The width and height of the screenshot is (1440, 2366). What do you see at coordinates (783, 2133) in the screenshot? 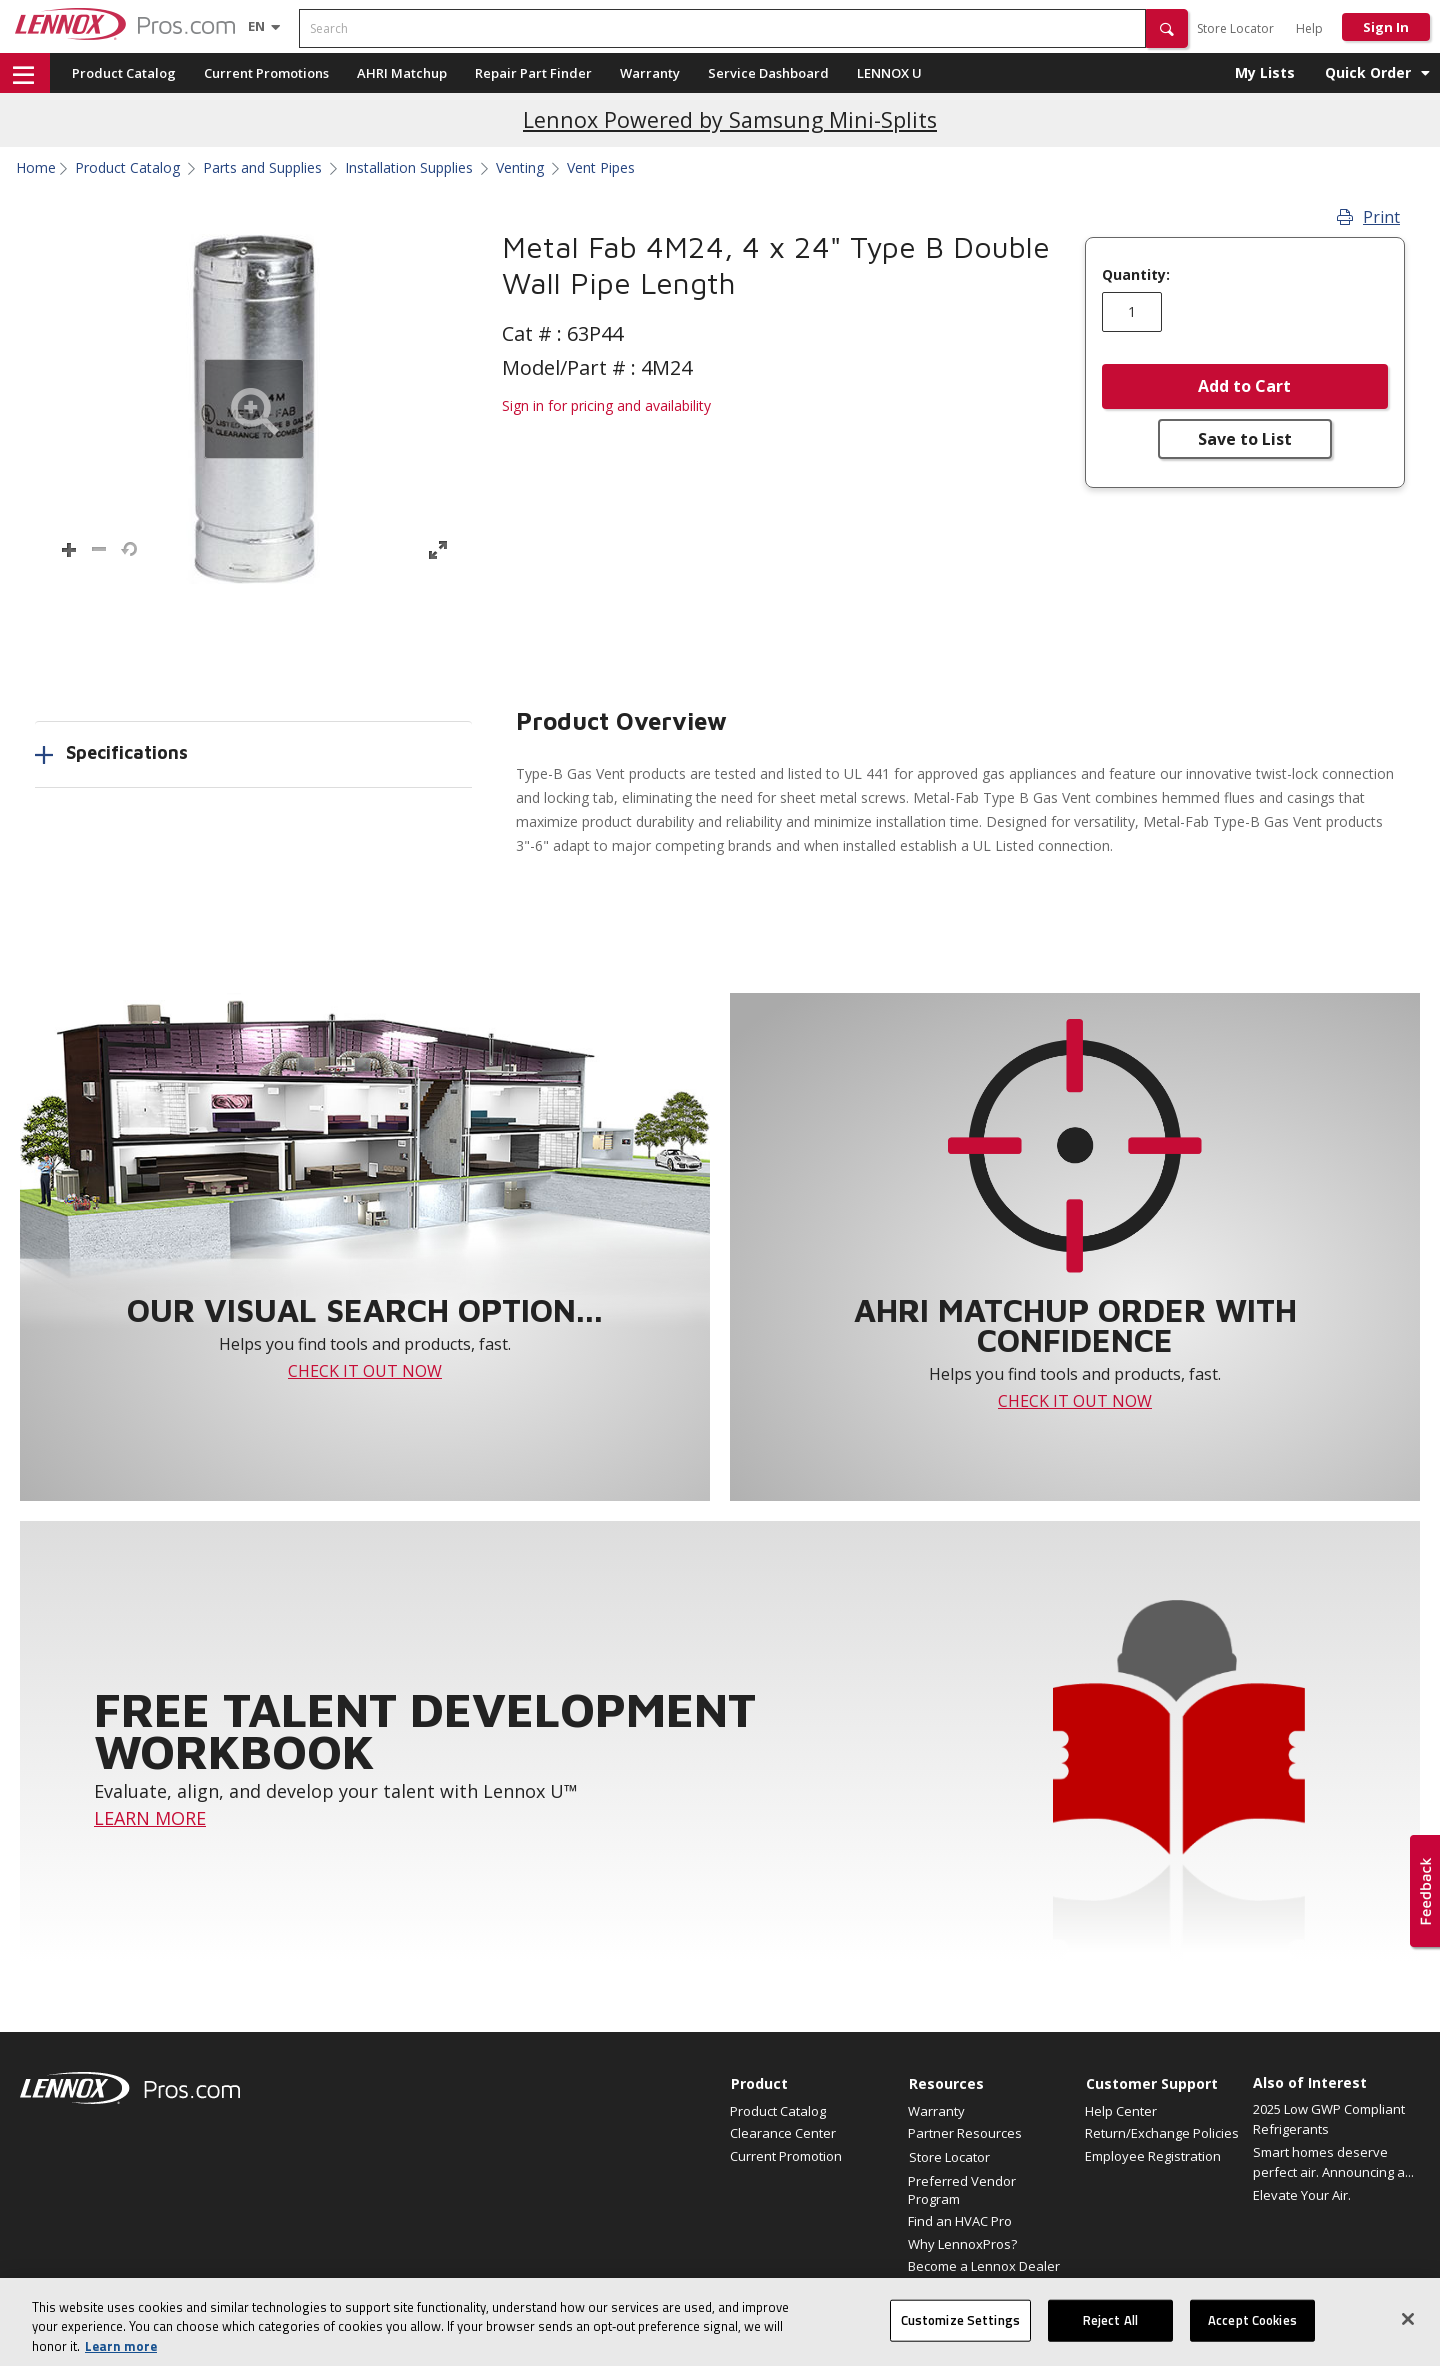
I see `Clearance Center` at bounding box center [783, 2133].